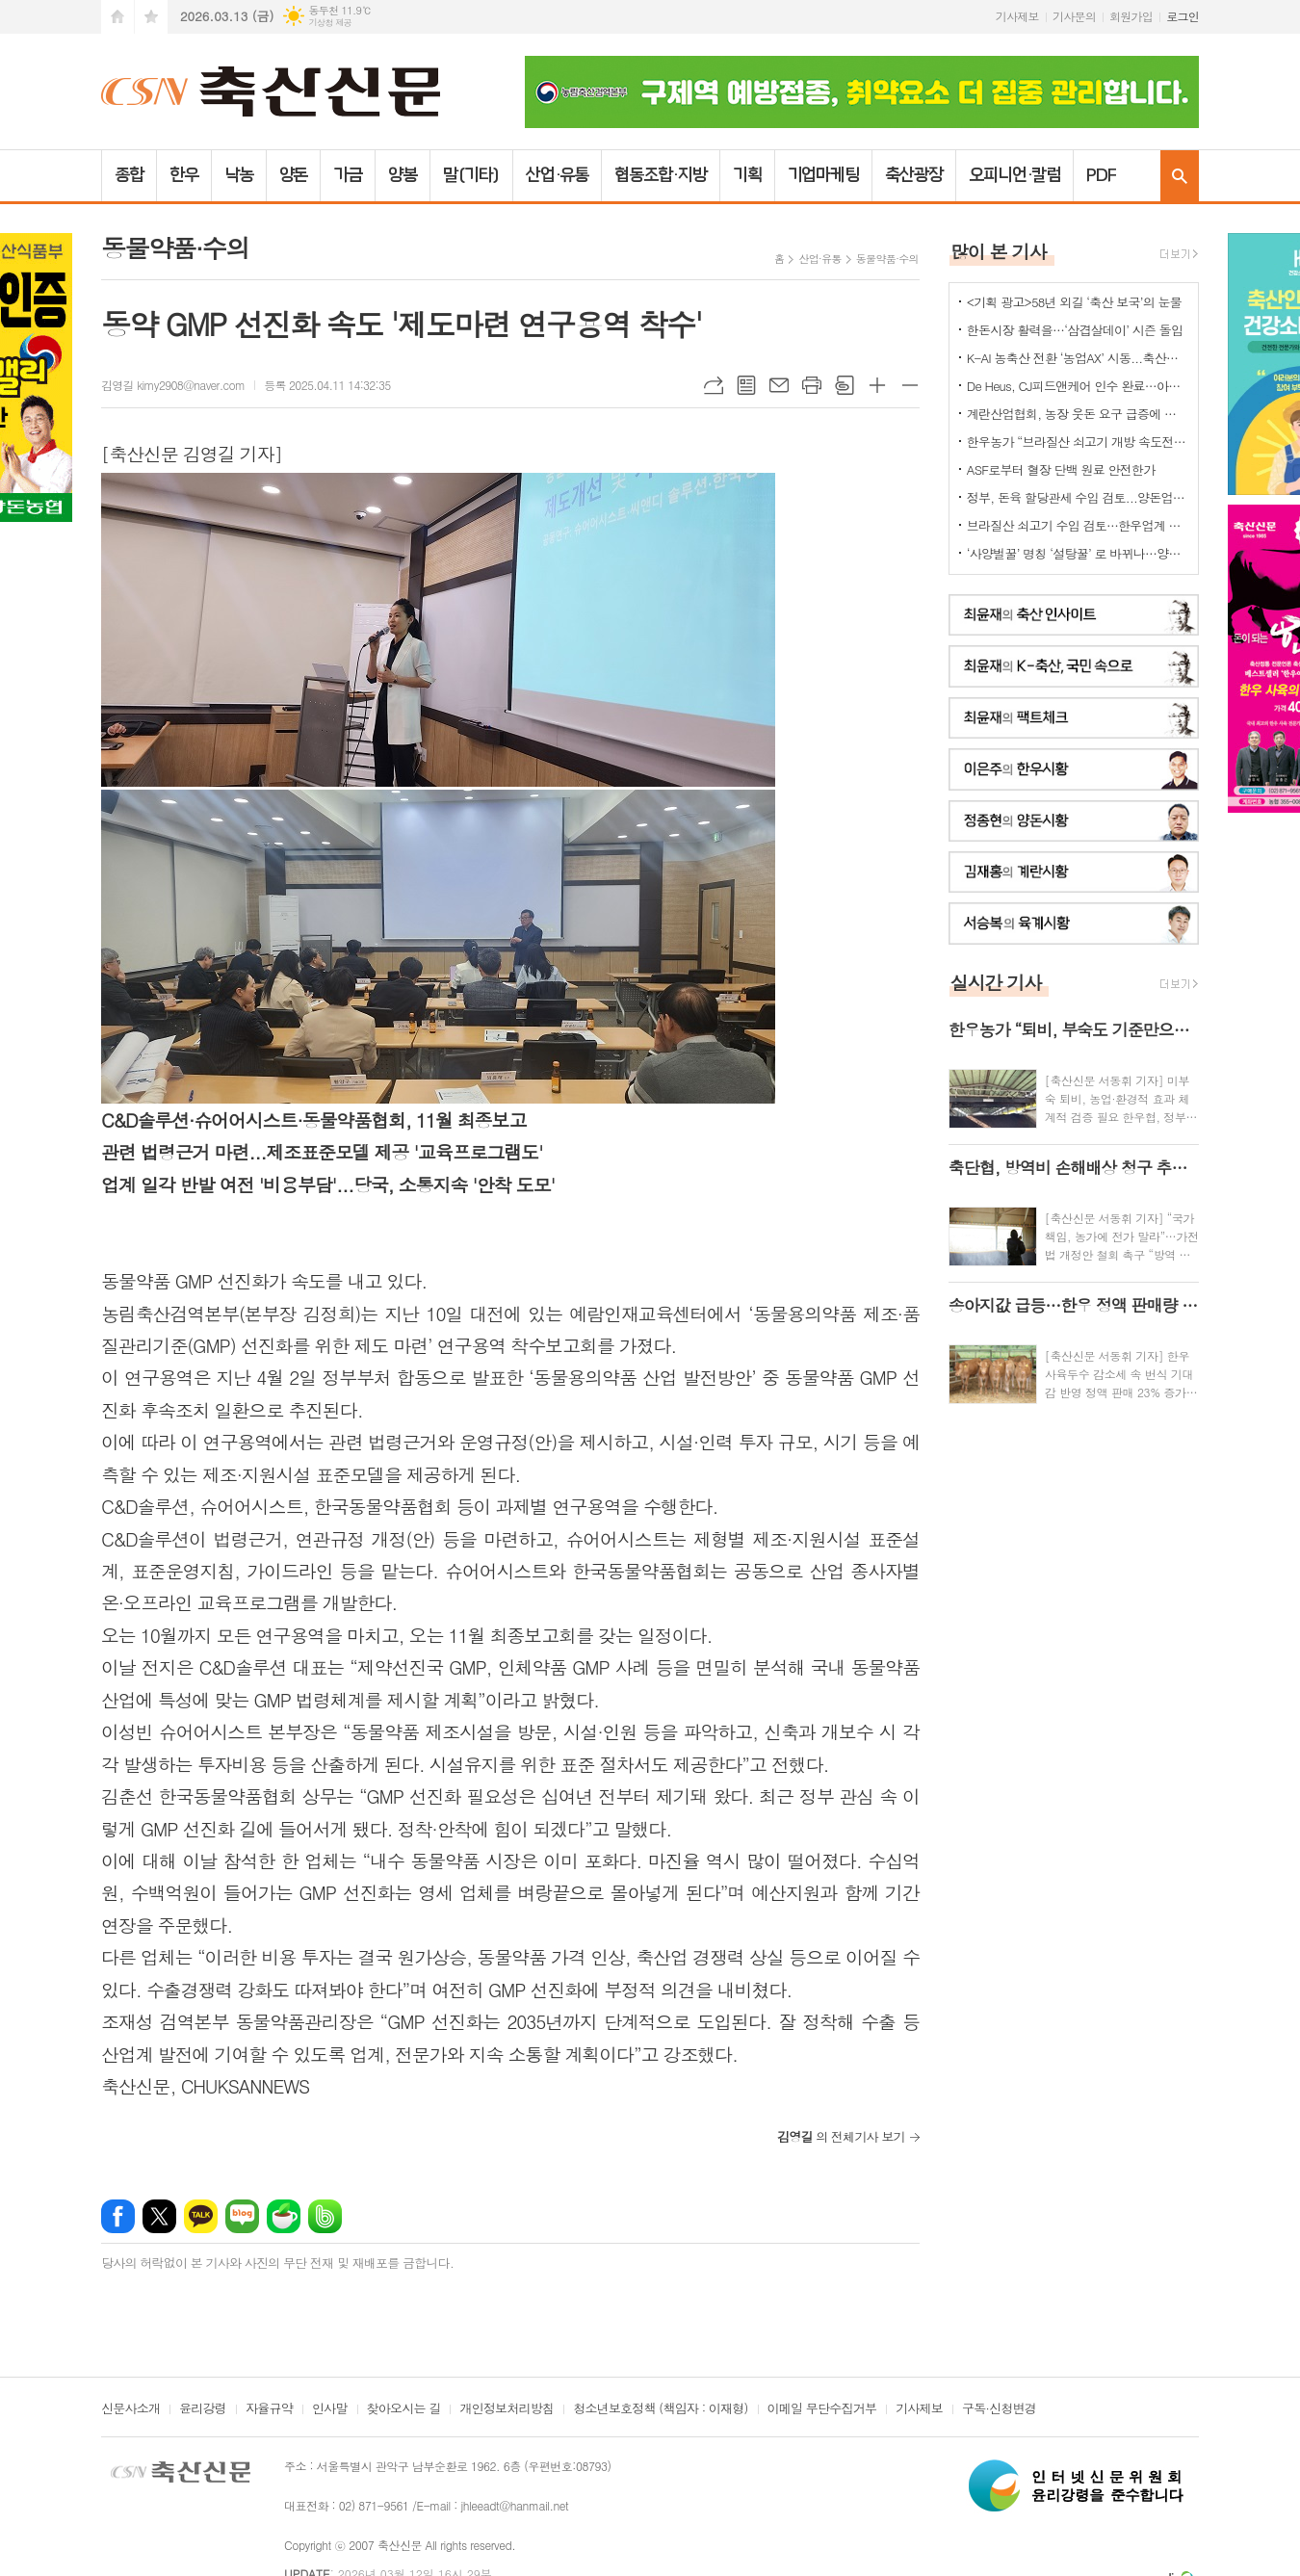 The width and height of the screenshot is (1300, 2576). I want to click on 기상청 제공, so click(329, 22).